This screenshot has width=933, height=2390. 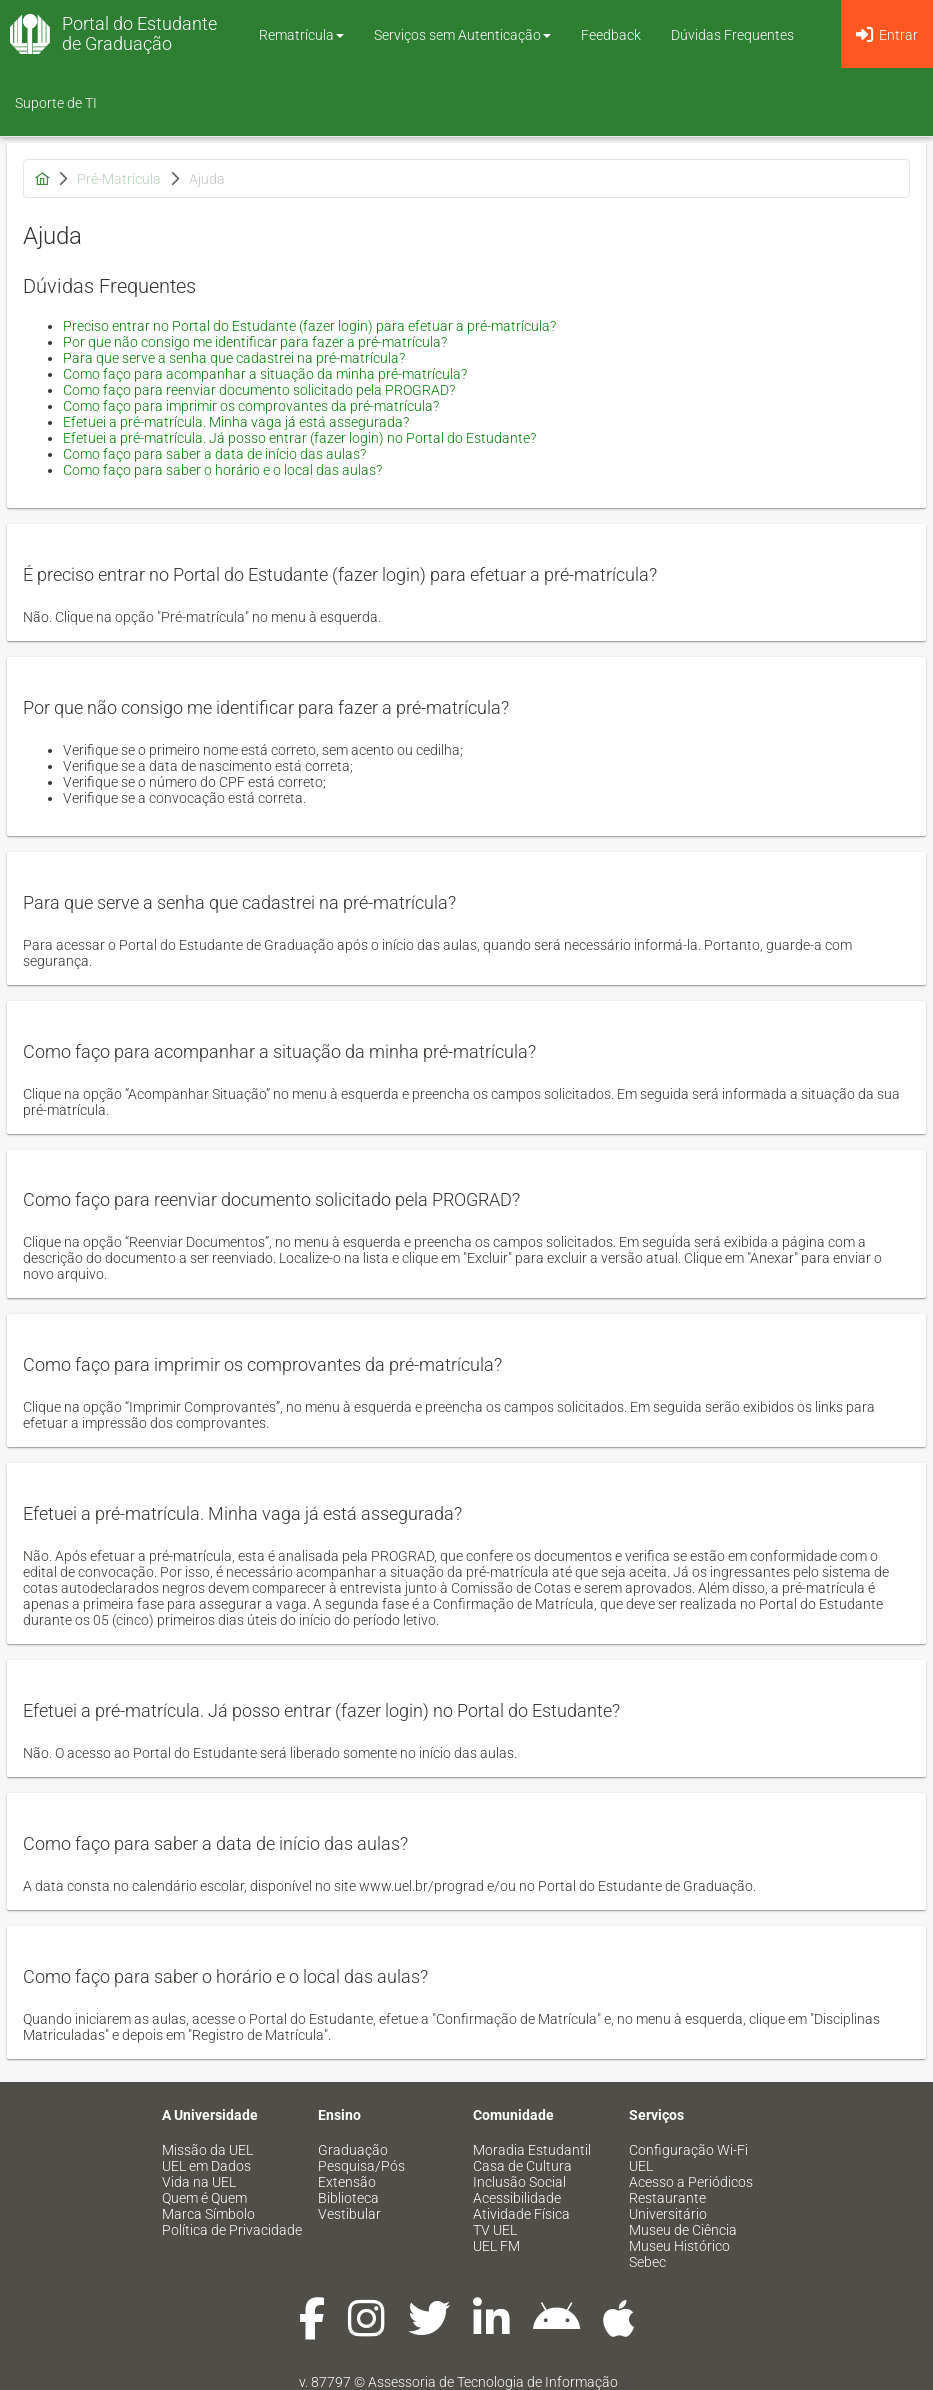 I want to click on Quem é Quem [menuitem], so click(x=204, y=2198).